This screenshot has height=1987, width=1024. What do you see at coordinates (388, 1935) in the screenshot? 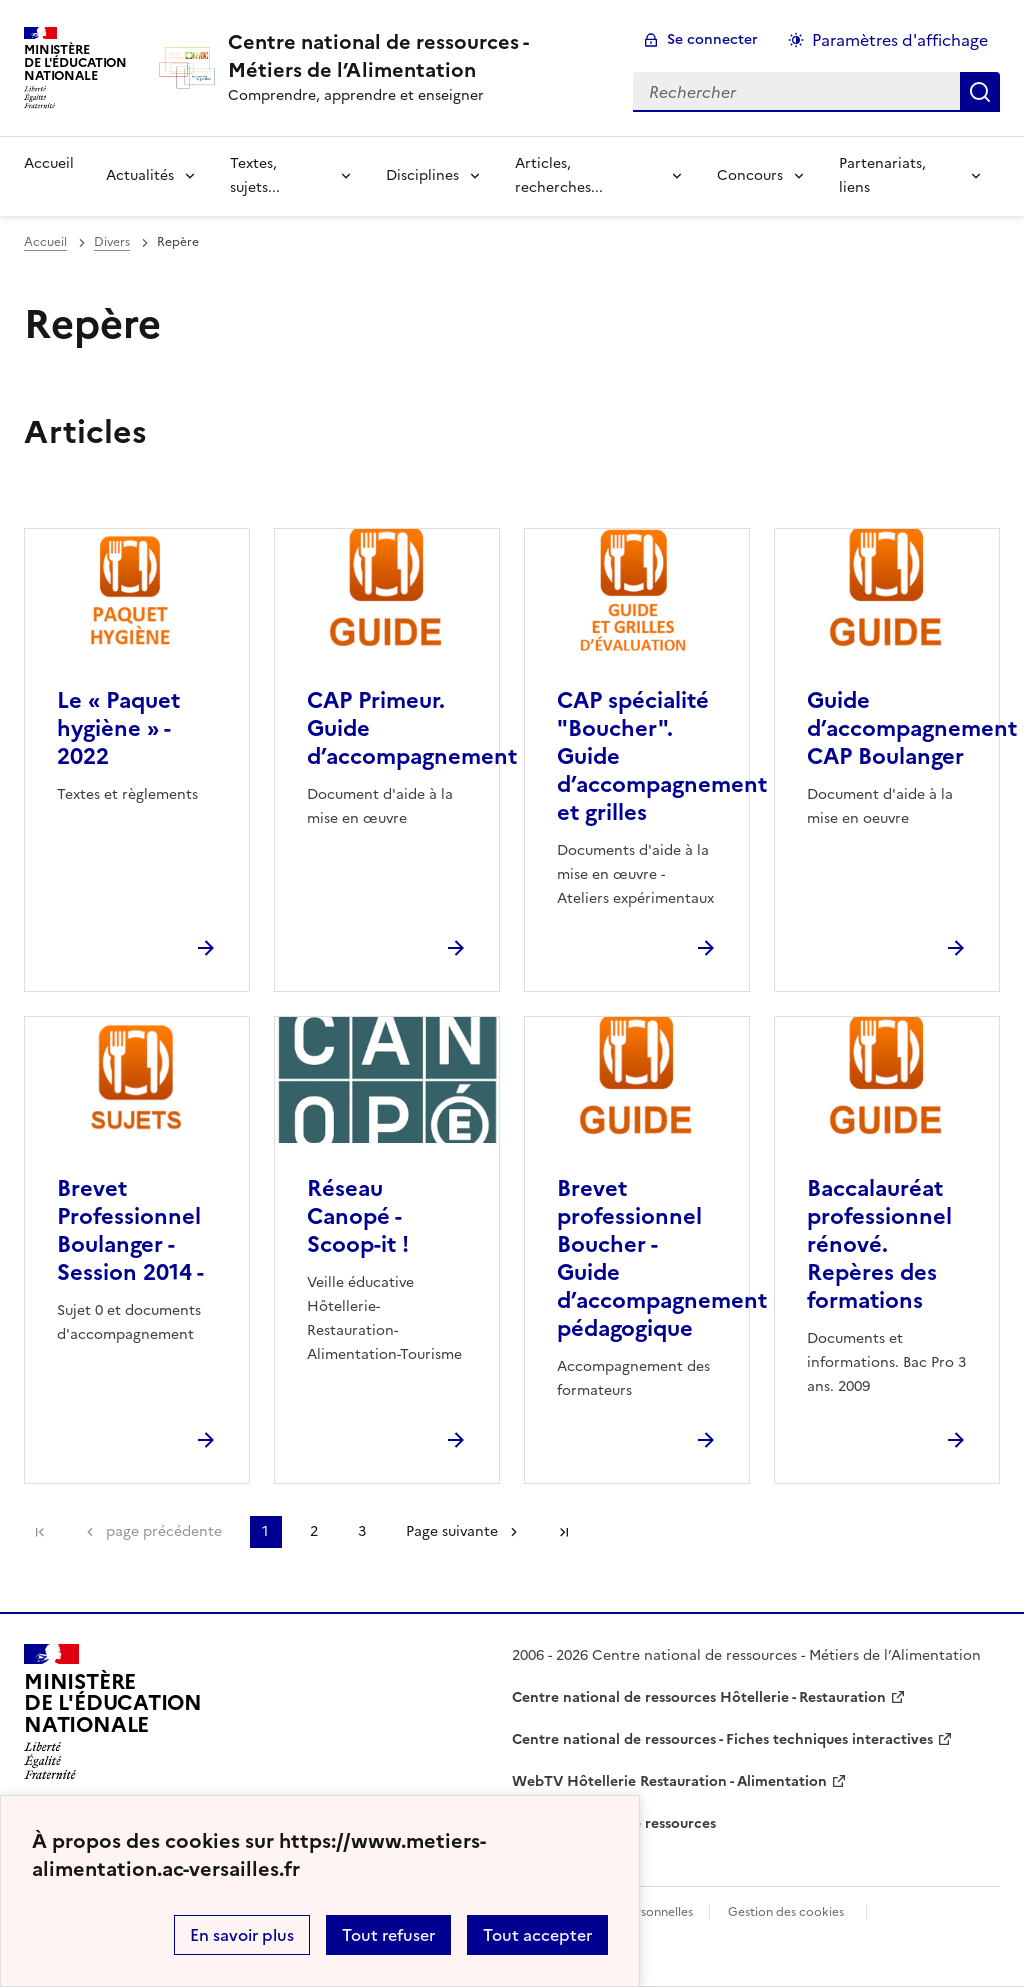
I see `Tout refuser` at bounding box center [388, 1935].